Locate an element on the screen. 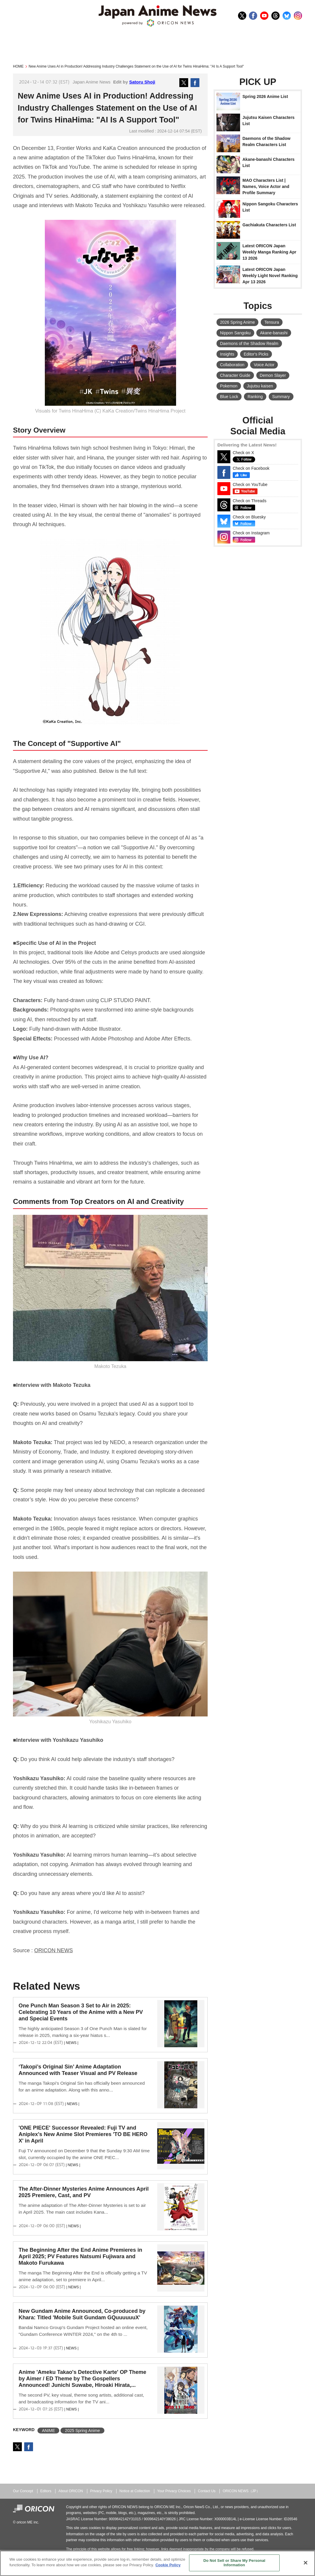  Demon Slayer is located at coordinates (273, 375).